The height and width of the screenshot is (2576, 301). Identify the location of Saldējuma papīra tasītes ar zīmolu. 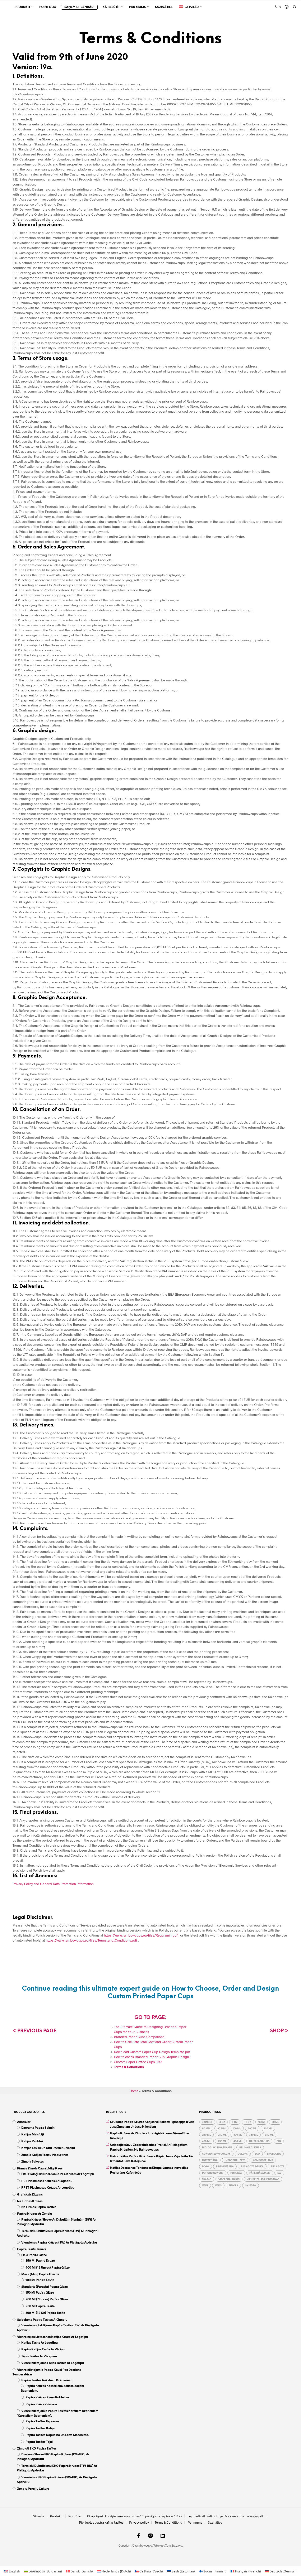
(42, 2319).